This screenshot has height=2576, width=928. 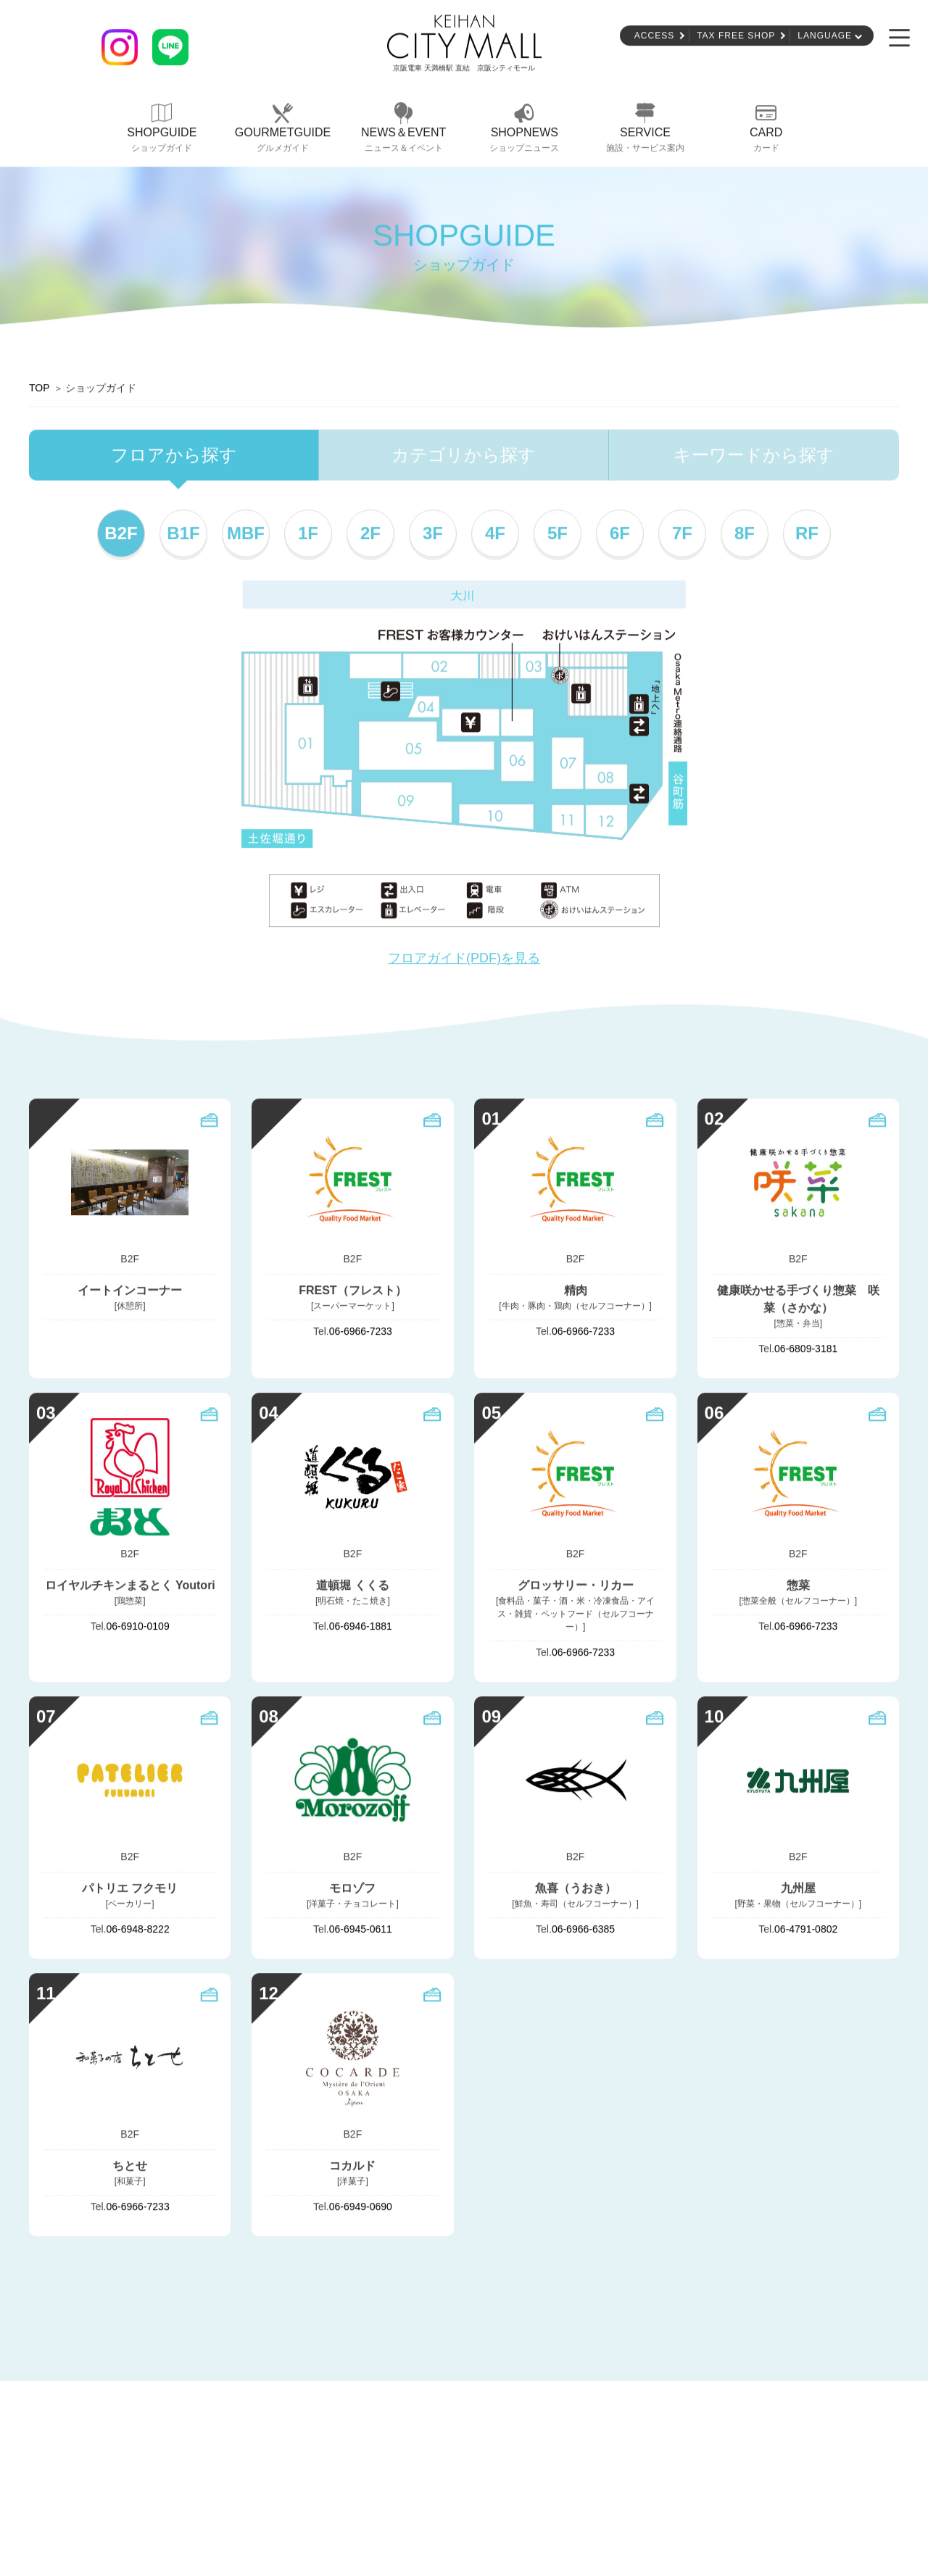 What do you see at coordinates (805, 1350) in the screenshot?
I see `06-6809-3181` at bounding box center [805, 1350].